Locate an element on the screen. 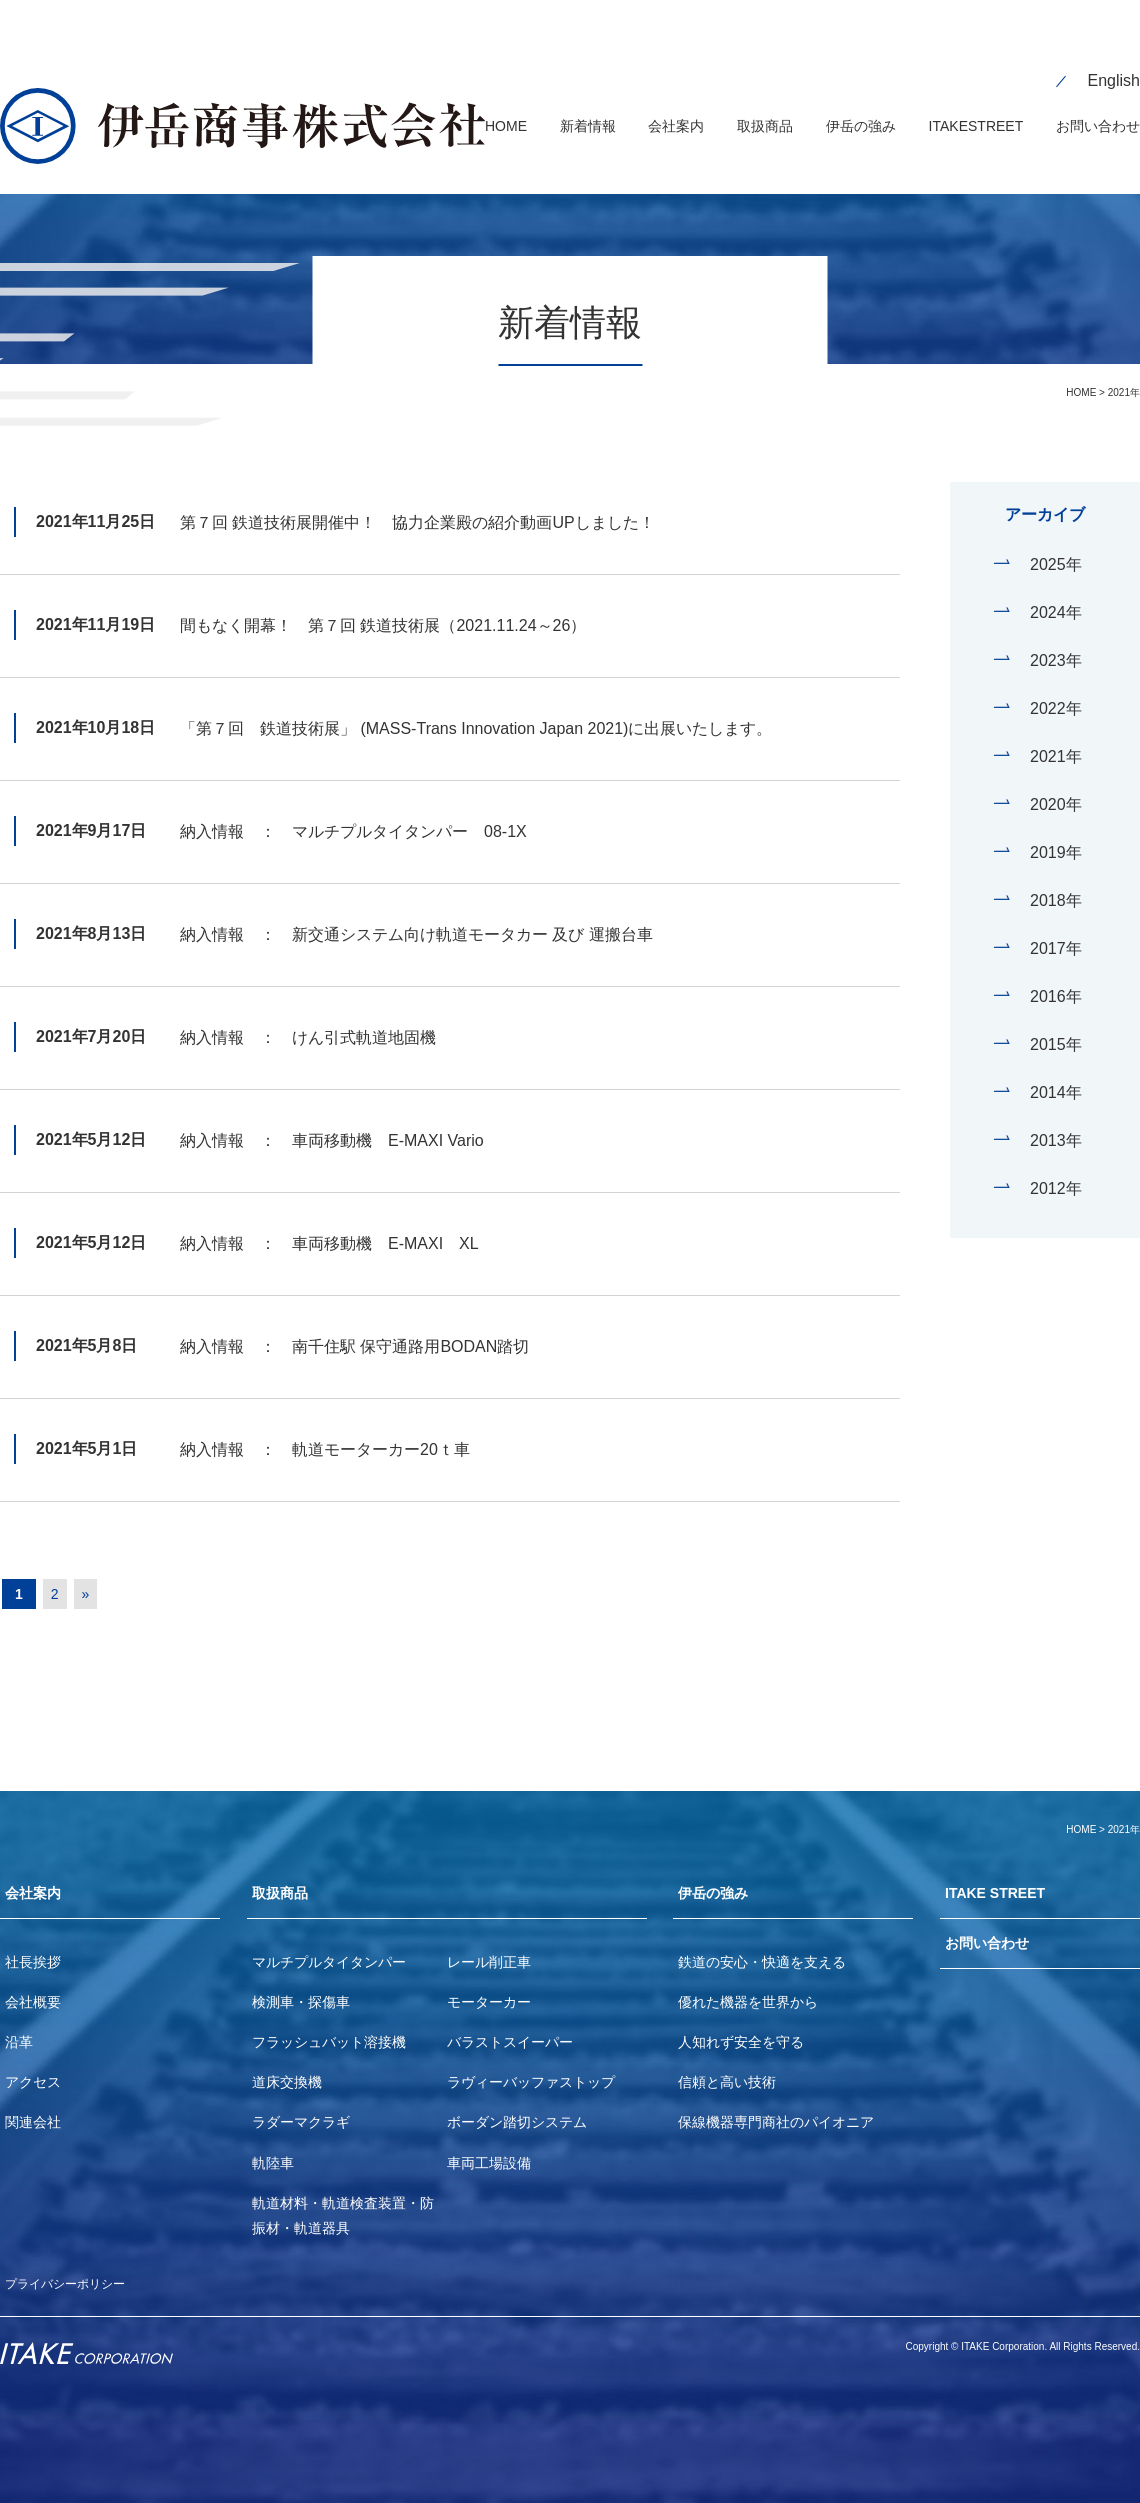  マルチプルタイタンパー is located at coordinates (329, 1941).